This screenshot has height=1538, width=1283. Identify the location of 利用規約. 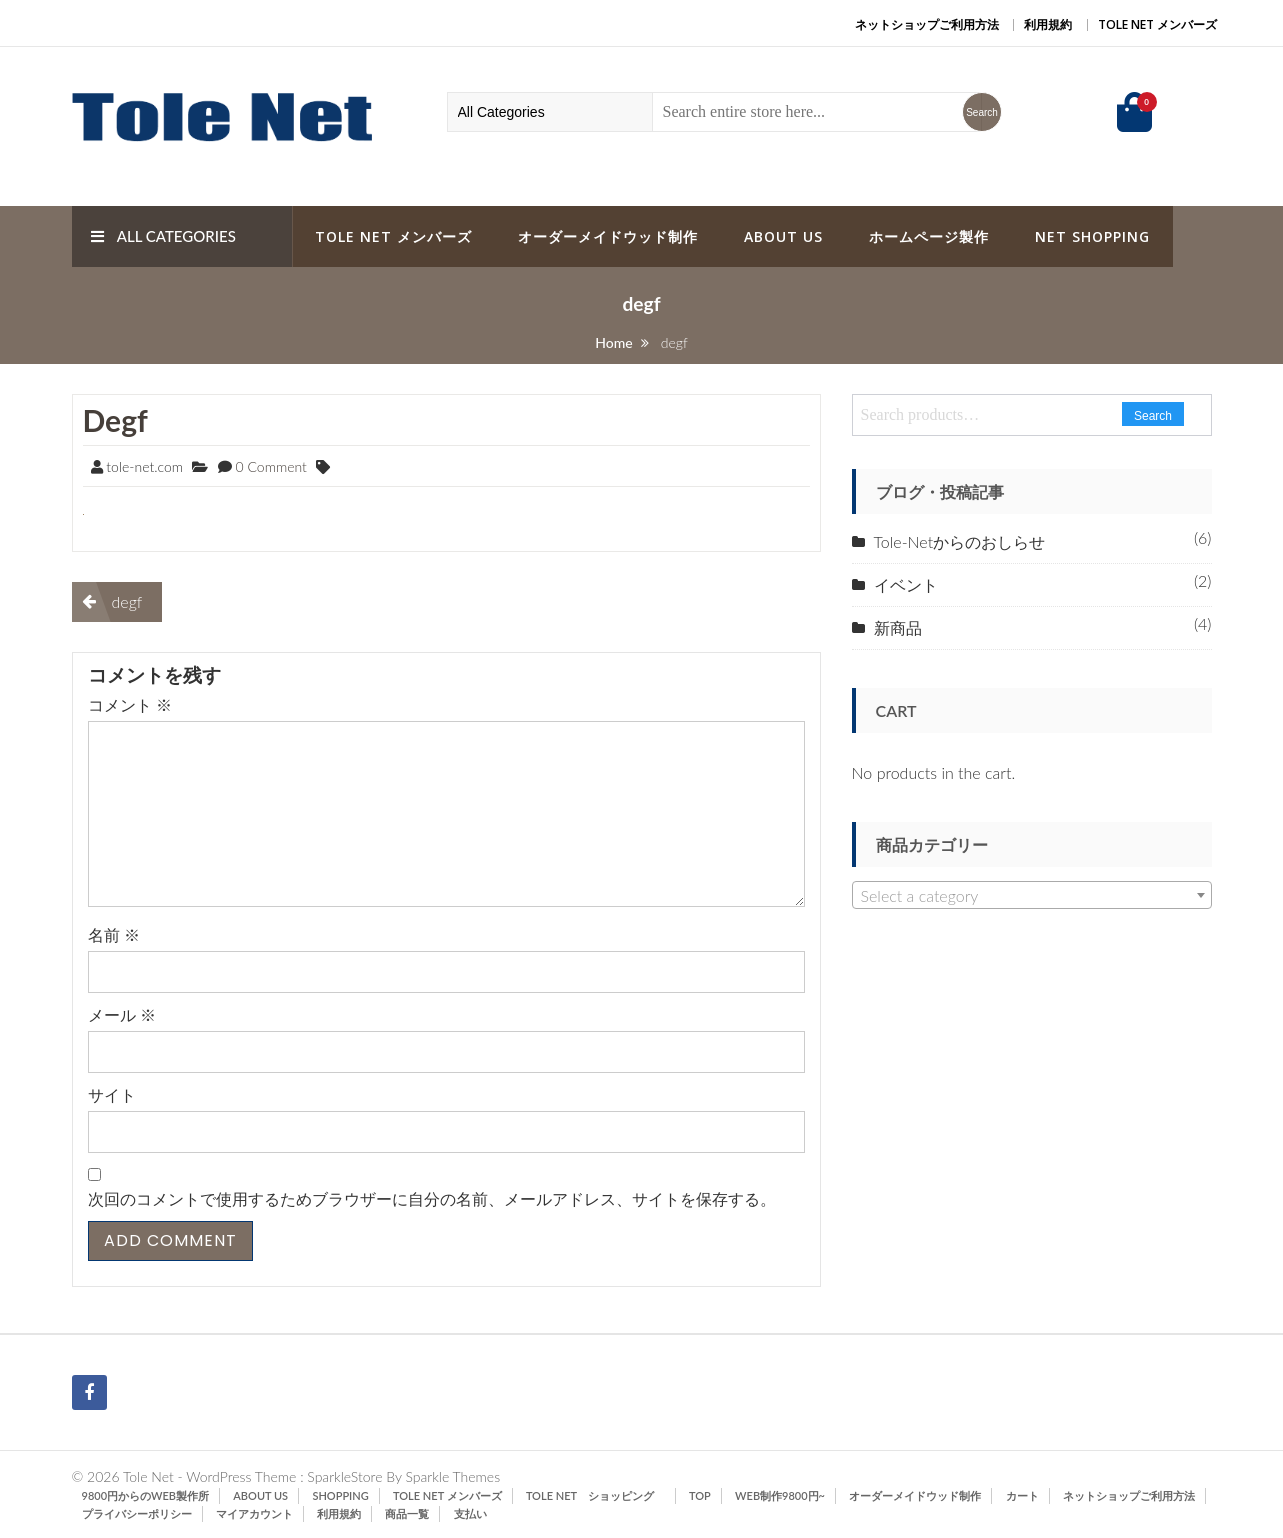
(1048, 24).